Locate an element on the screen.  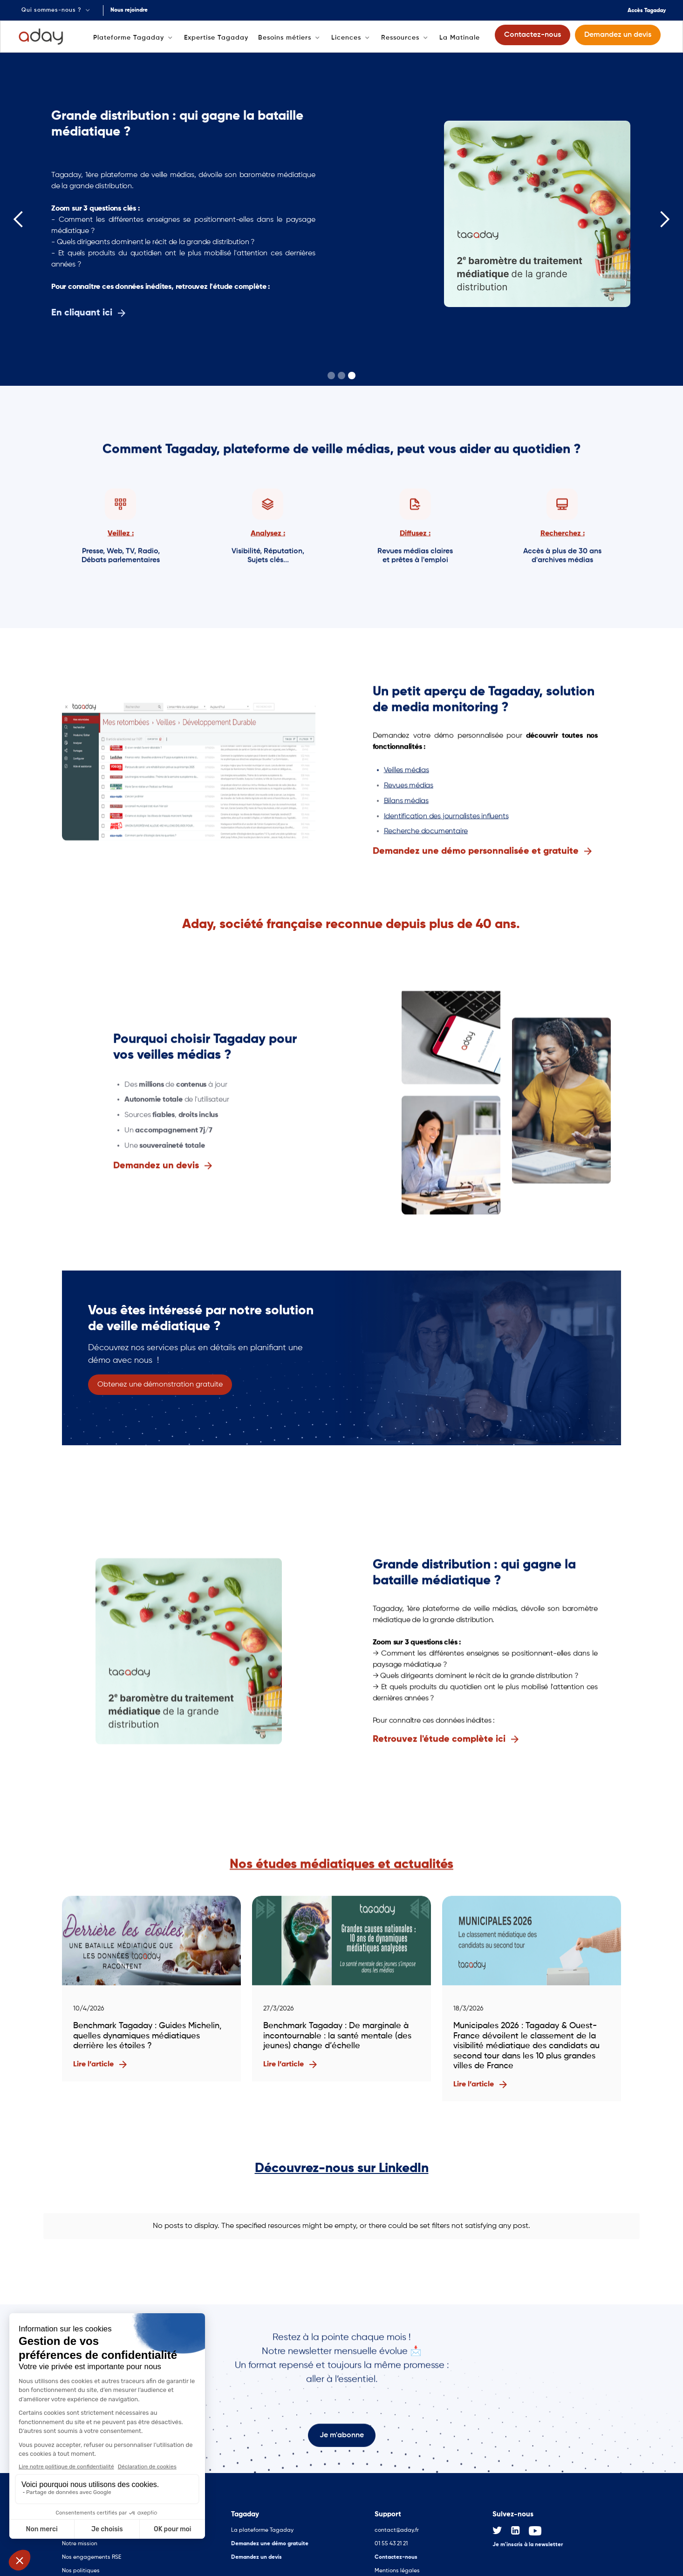
Découvrez-nous sur LinkedIn is located at coordinates (342, 2168).